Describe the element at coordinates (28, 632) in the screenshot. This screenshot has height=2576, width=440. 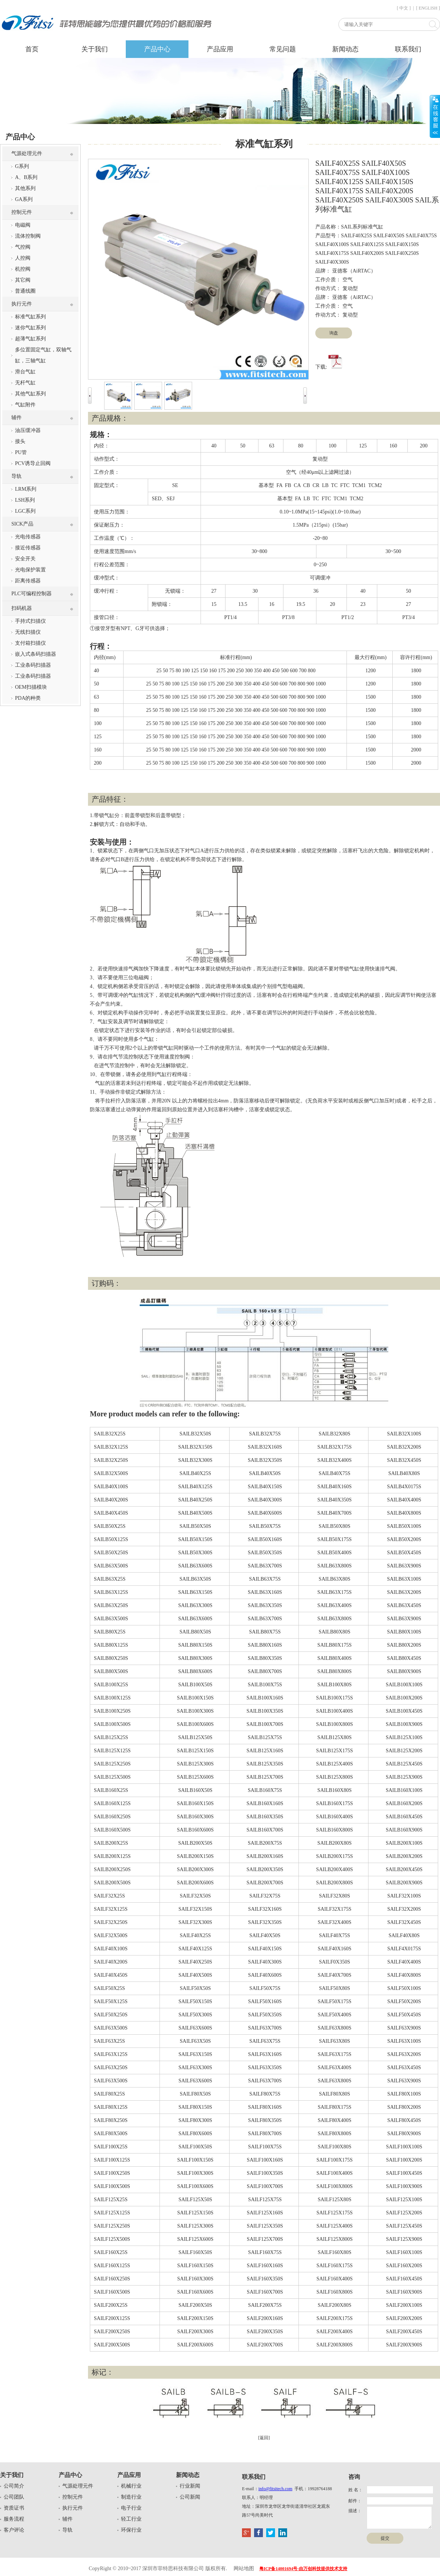
I see `无线扫描仪` at that location.